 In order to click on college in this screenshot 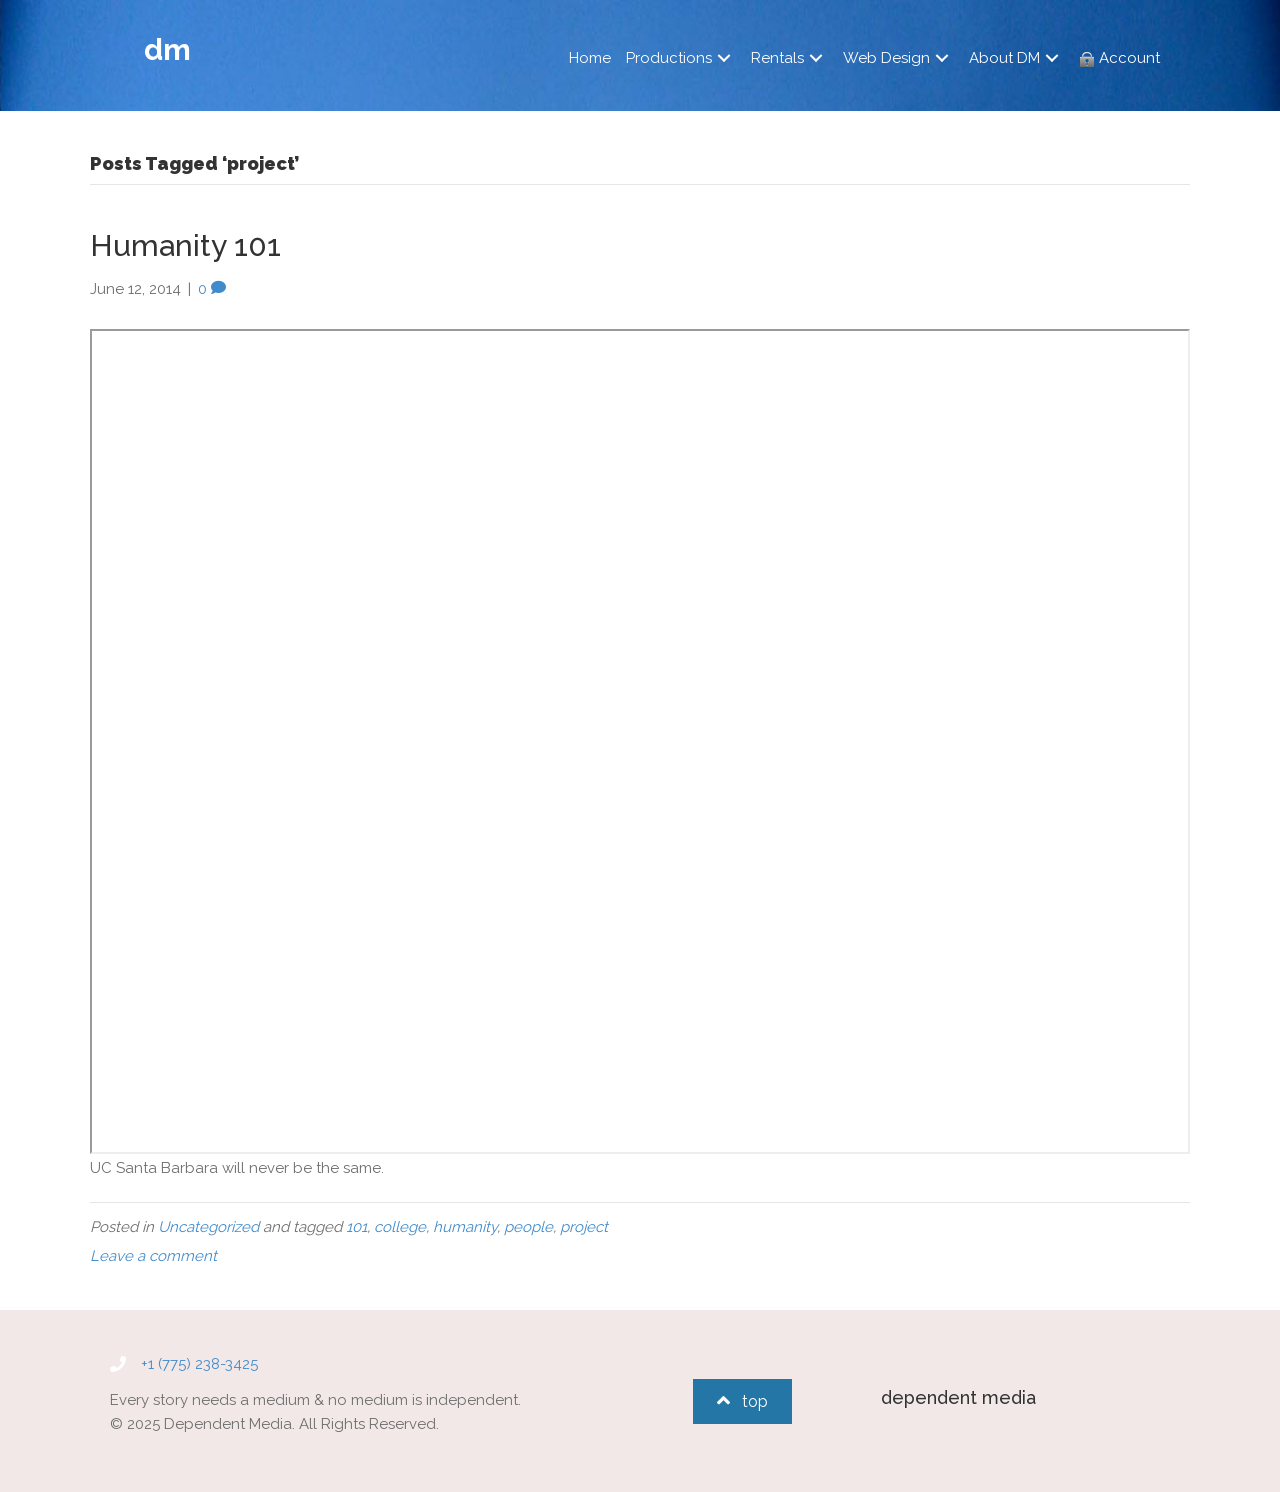, I will do `click(400, 1227)`.